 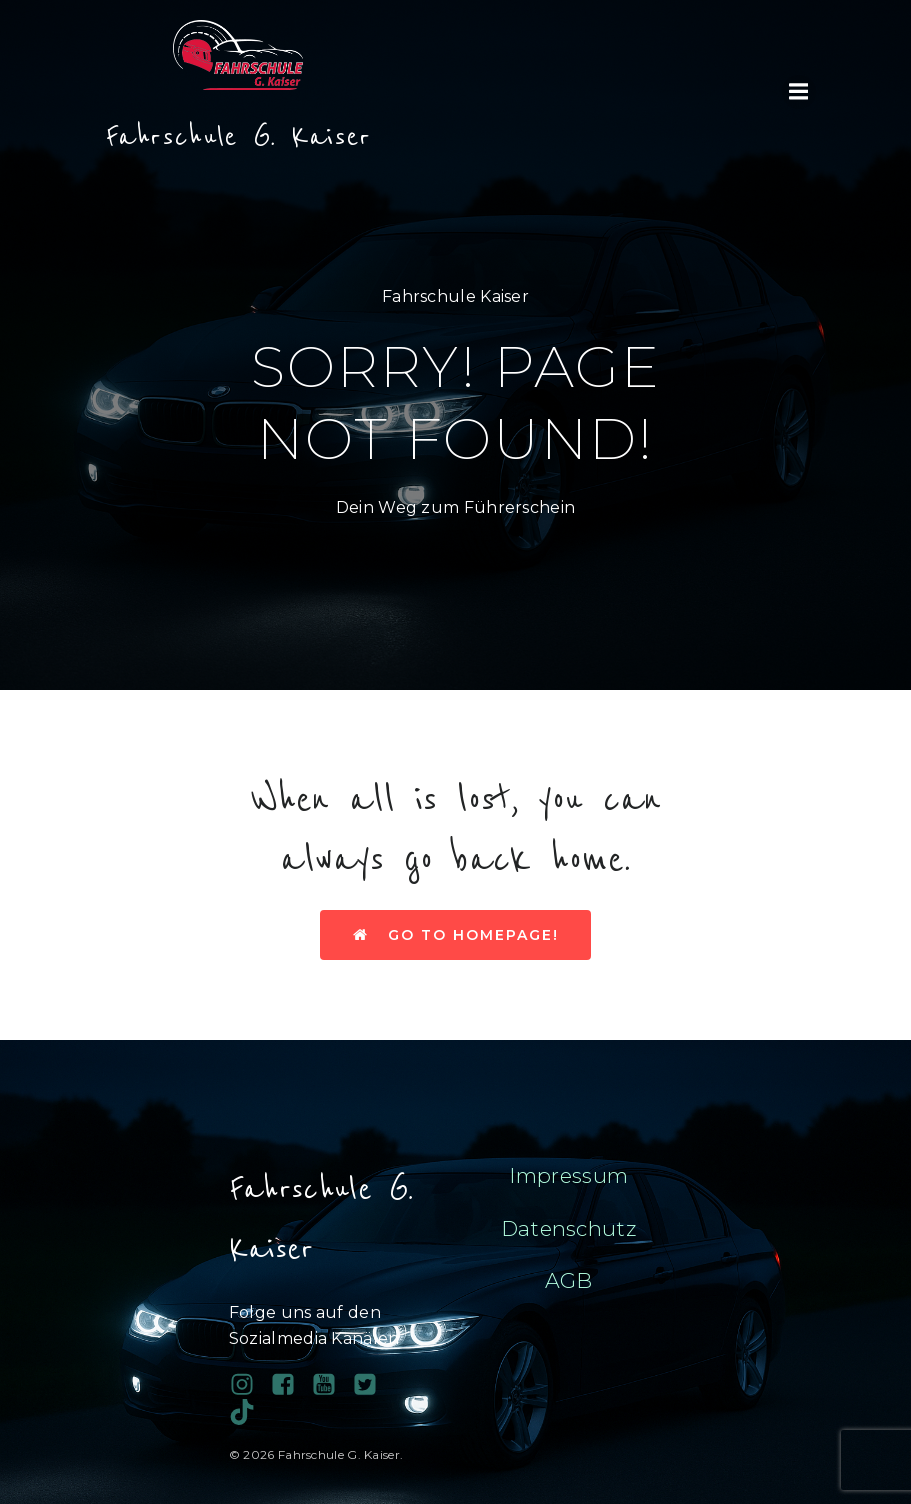 I want to click on Datenschutz, so click(x=569, y=1228).